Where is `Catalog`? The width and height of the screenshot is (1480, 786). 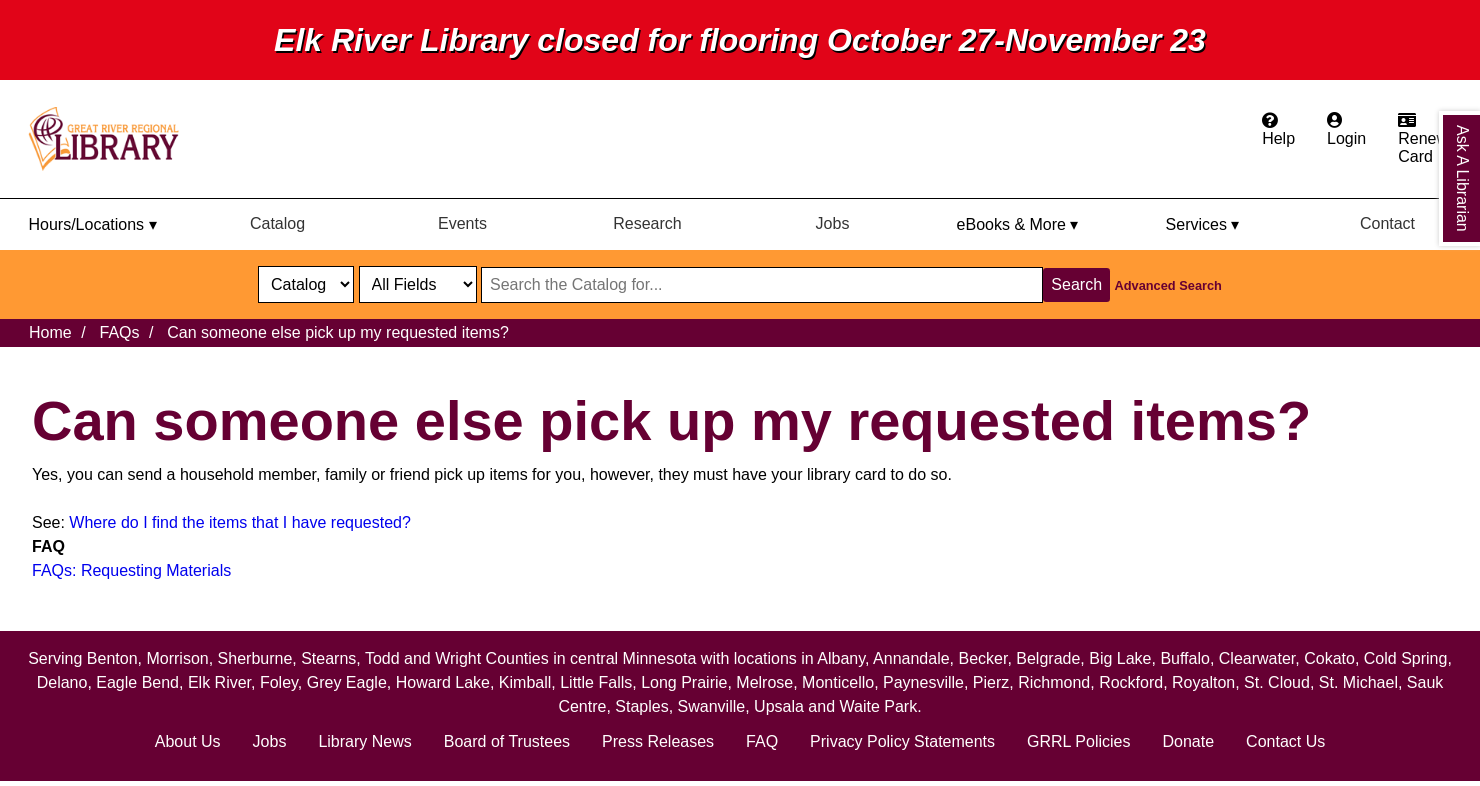 Catalog is located at coordinates (277, 223).